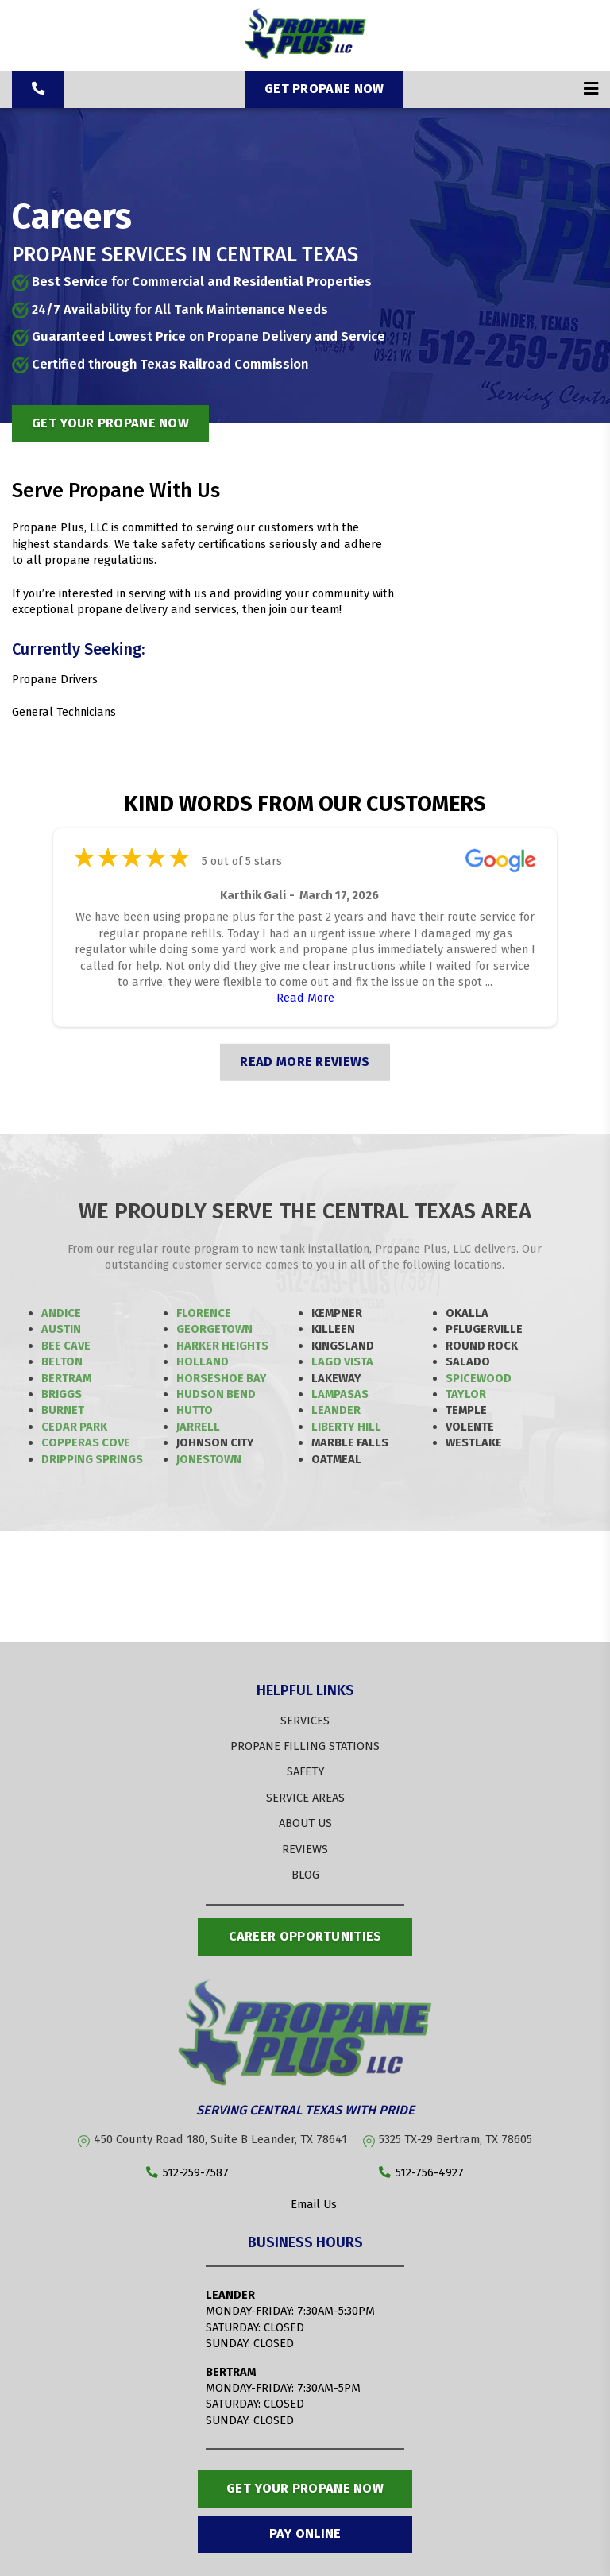 The image size is (610, 2576). I want to click on Andice, so click(61, 1313).